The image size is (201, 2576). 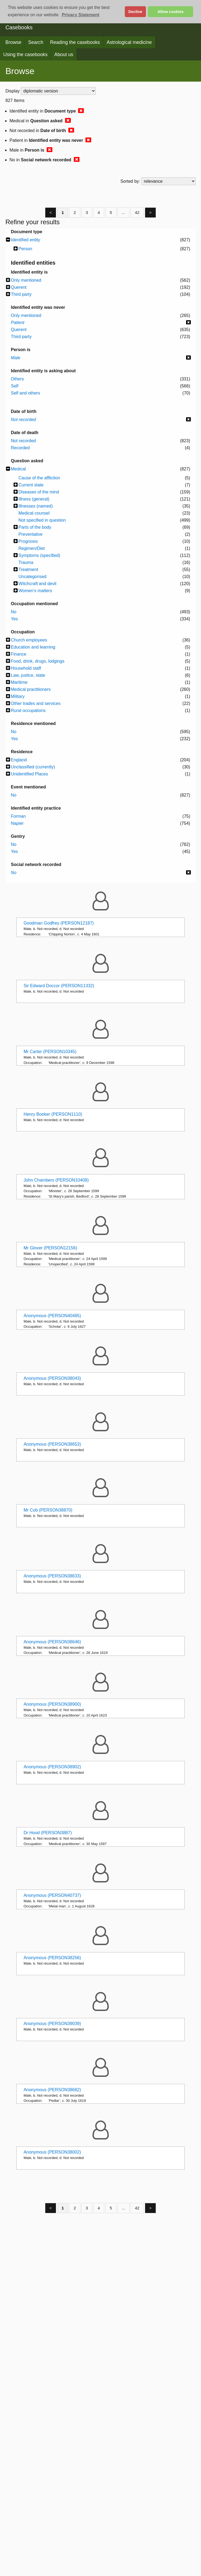 I want to click on Anonymous (PERSON40485), so click(x=52, y=1315).